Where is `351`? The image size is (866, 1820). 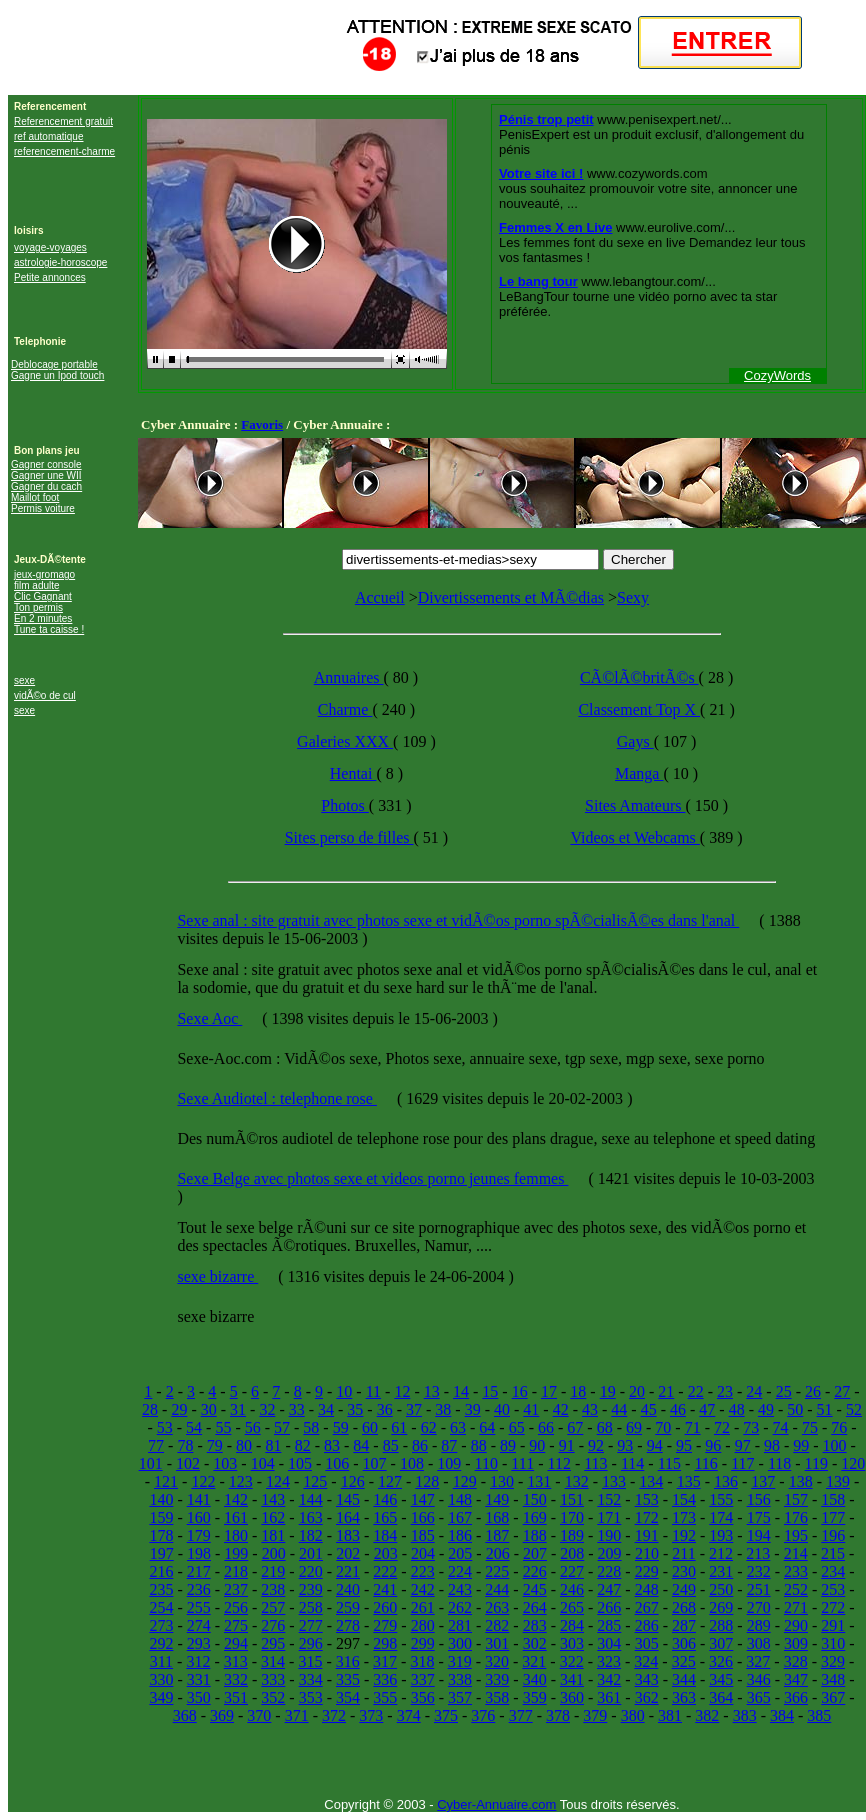
351 is located at coordinates (236, 1697).